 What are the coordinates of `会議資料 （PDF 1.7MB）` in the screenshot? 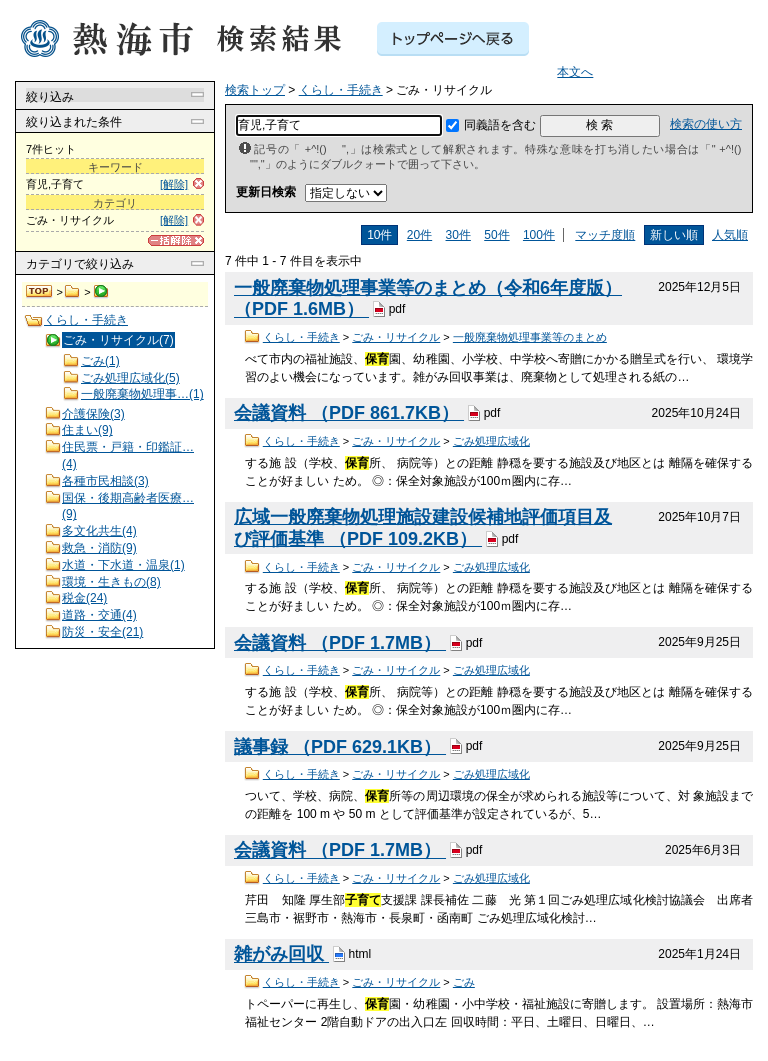 It's located at (340, 643).